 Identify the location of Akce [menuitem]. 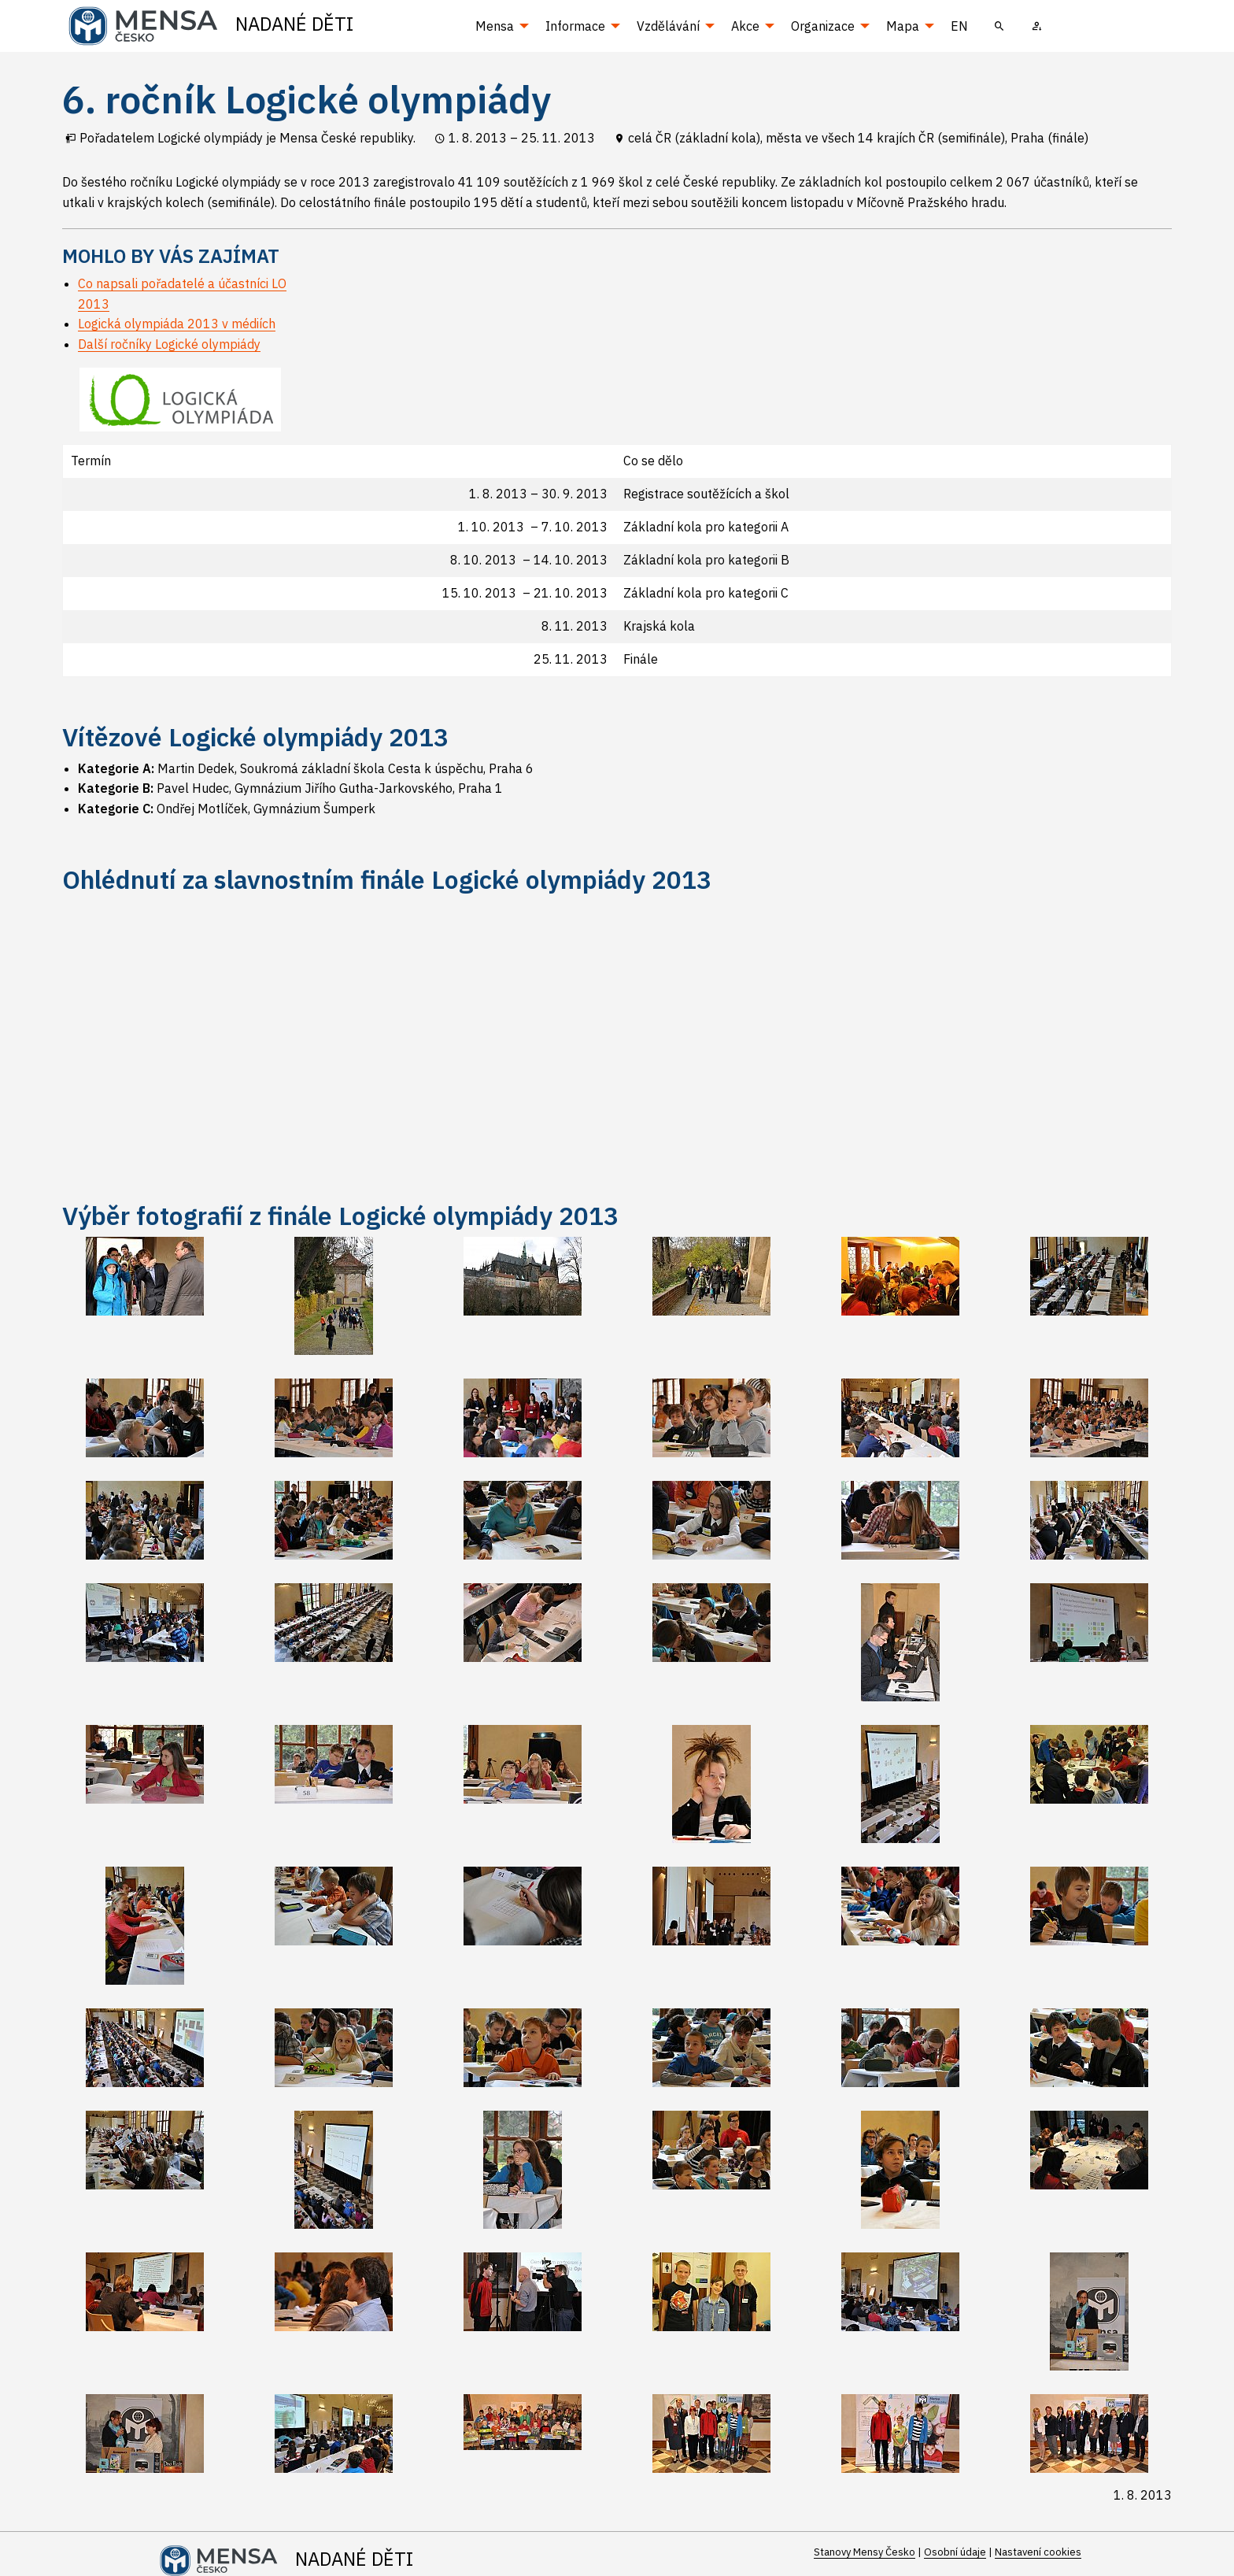
(745, 26).